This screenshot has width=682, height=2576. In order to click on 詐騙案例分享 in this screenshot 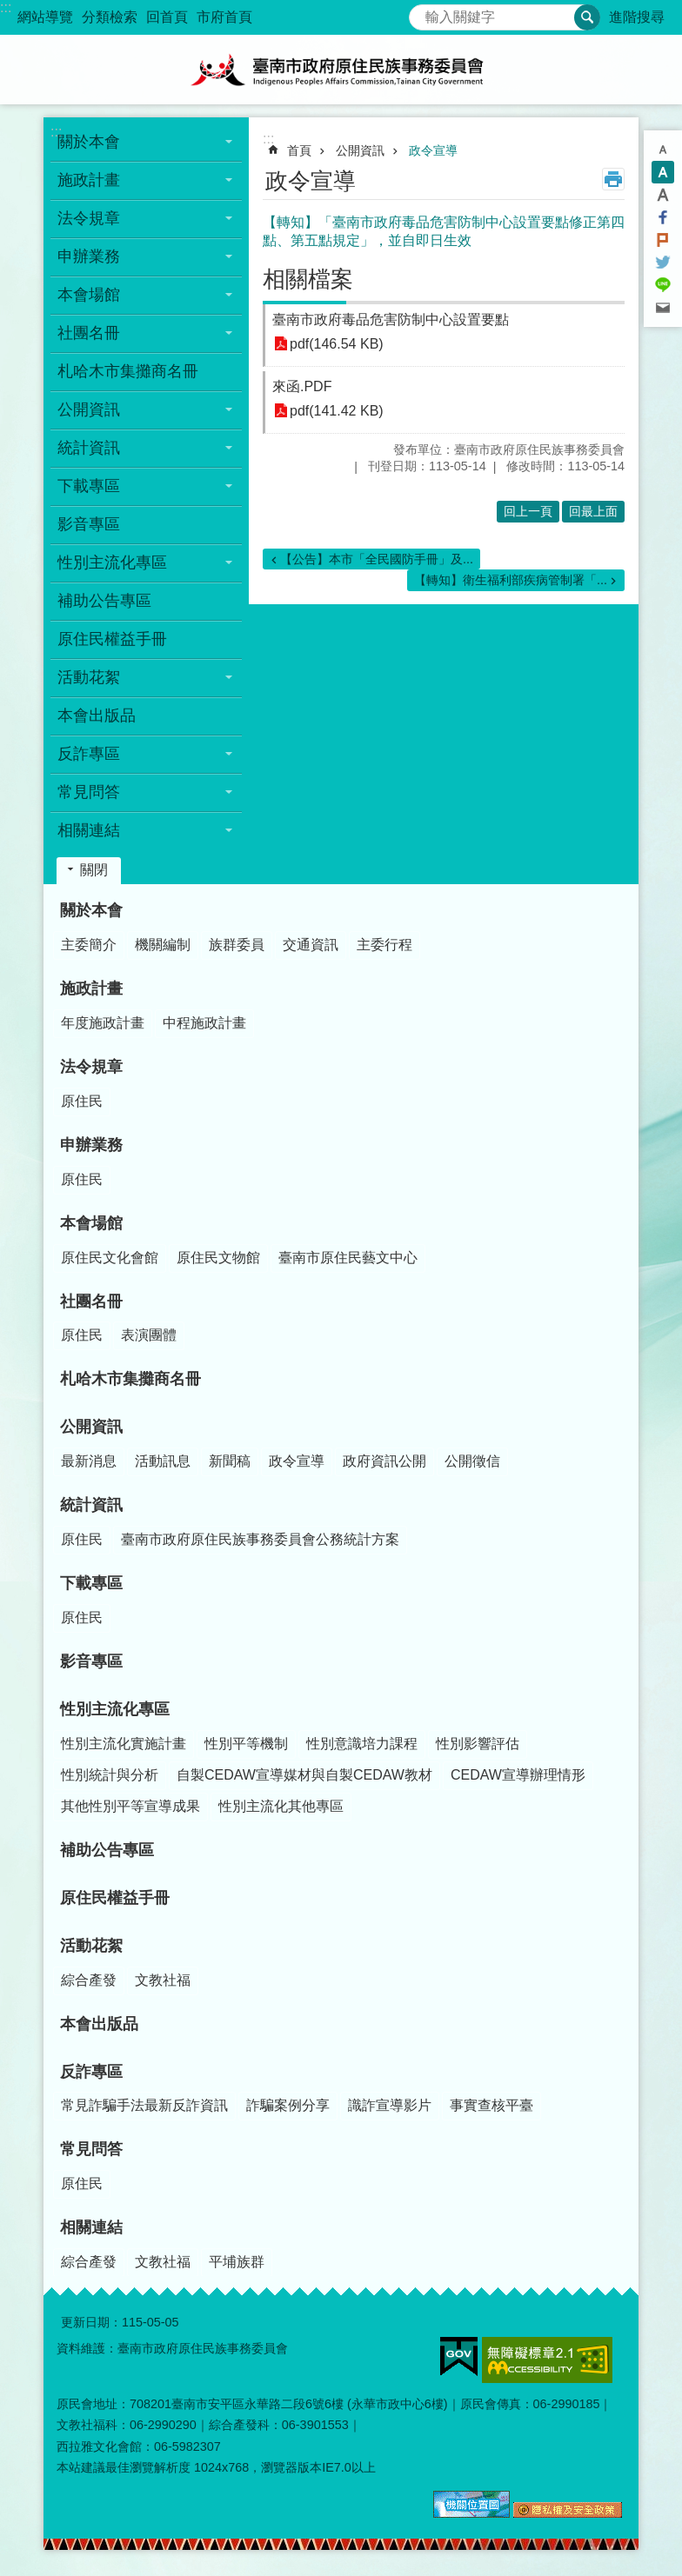, I will do `click(288, 2105)`.